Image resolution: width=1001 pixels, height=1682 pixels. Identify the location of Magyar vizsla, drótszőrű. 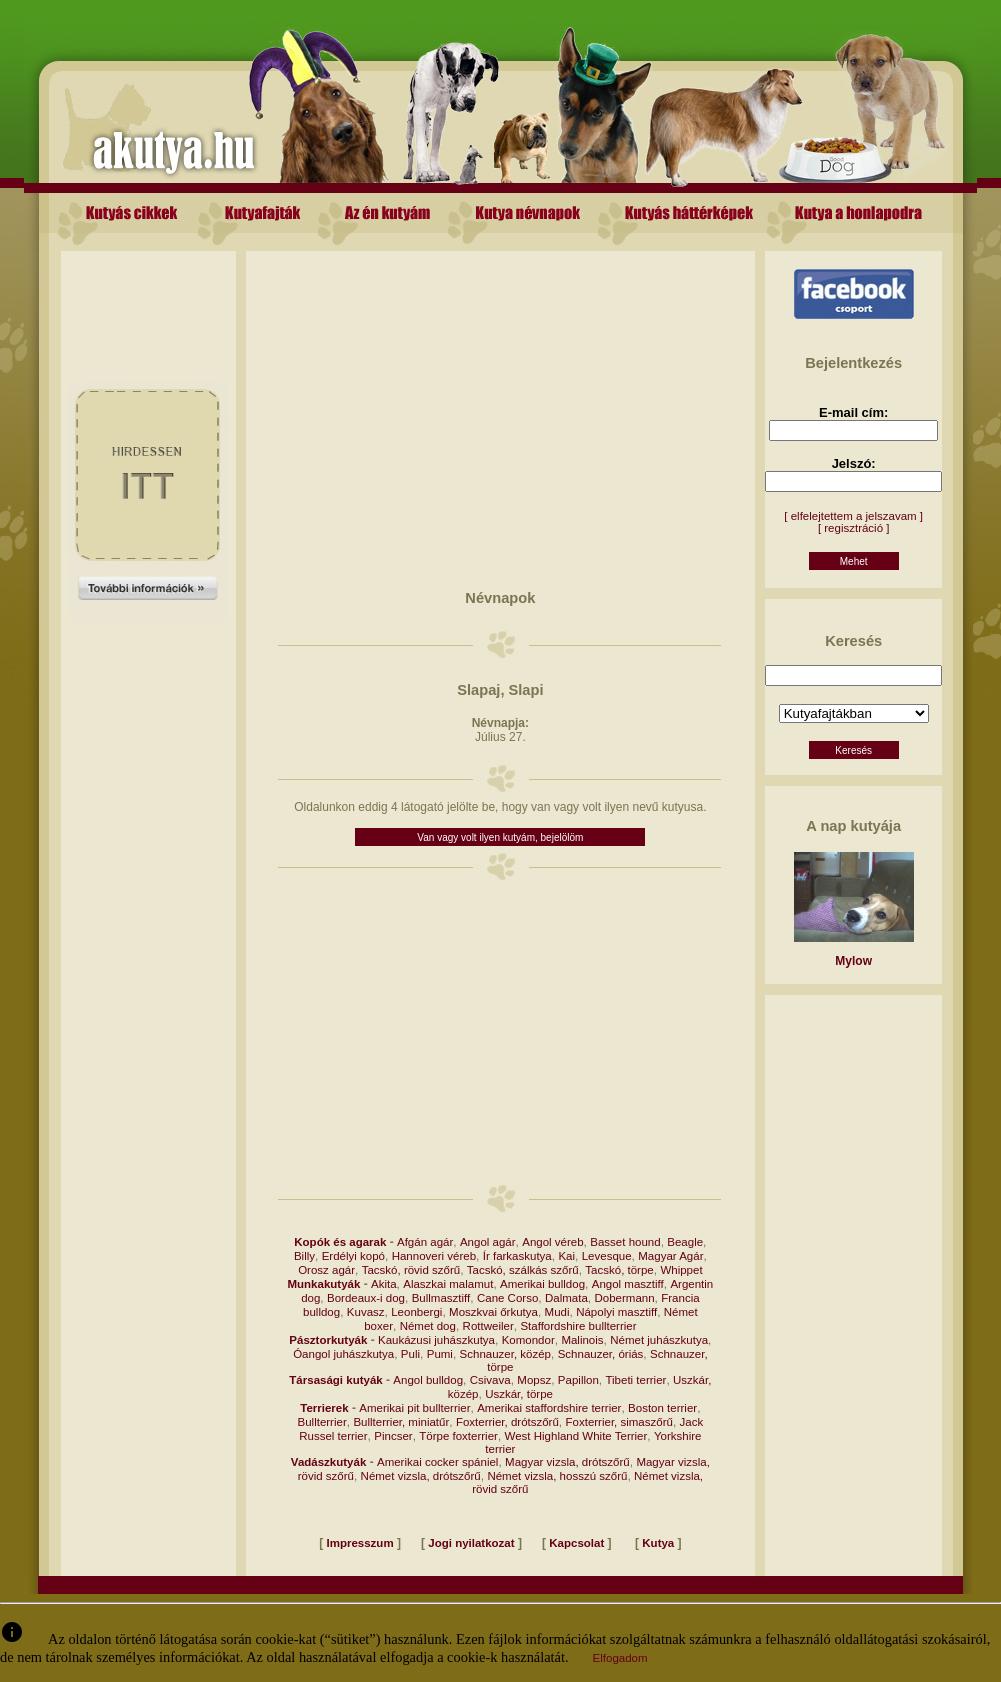
(567, 1462).